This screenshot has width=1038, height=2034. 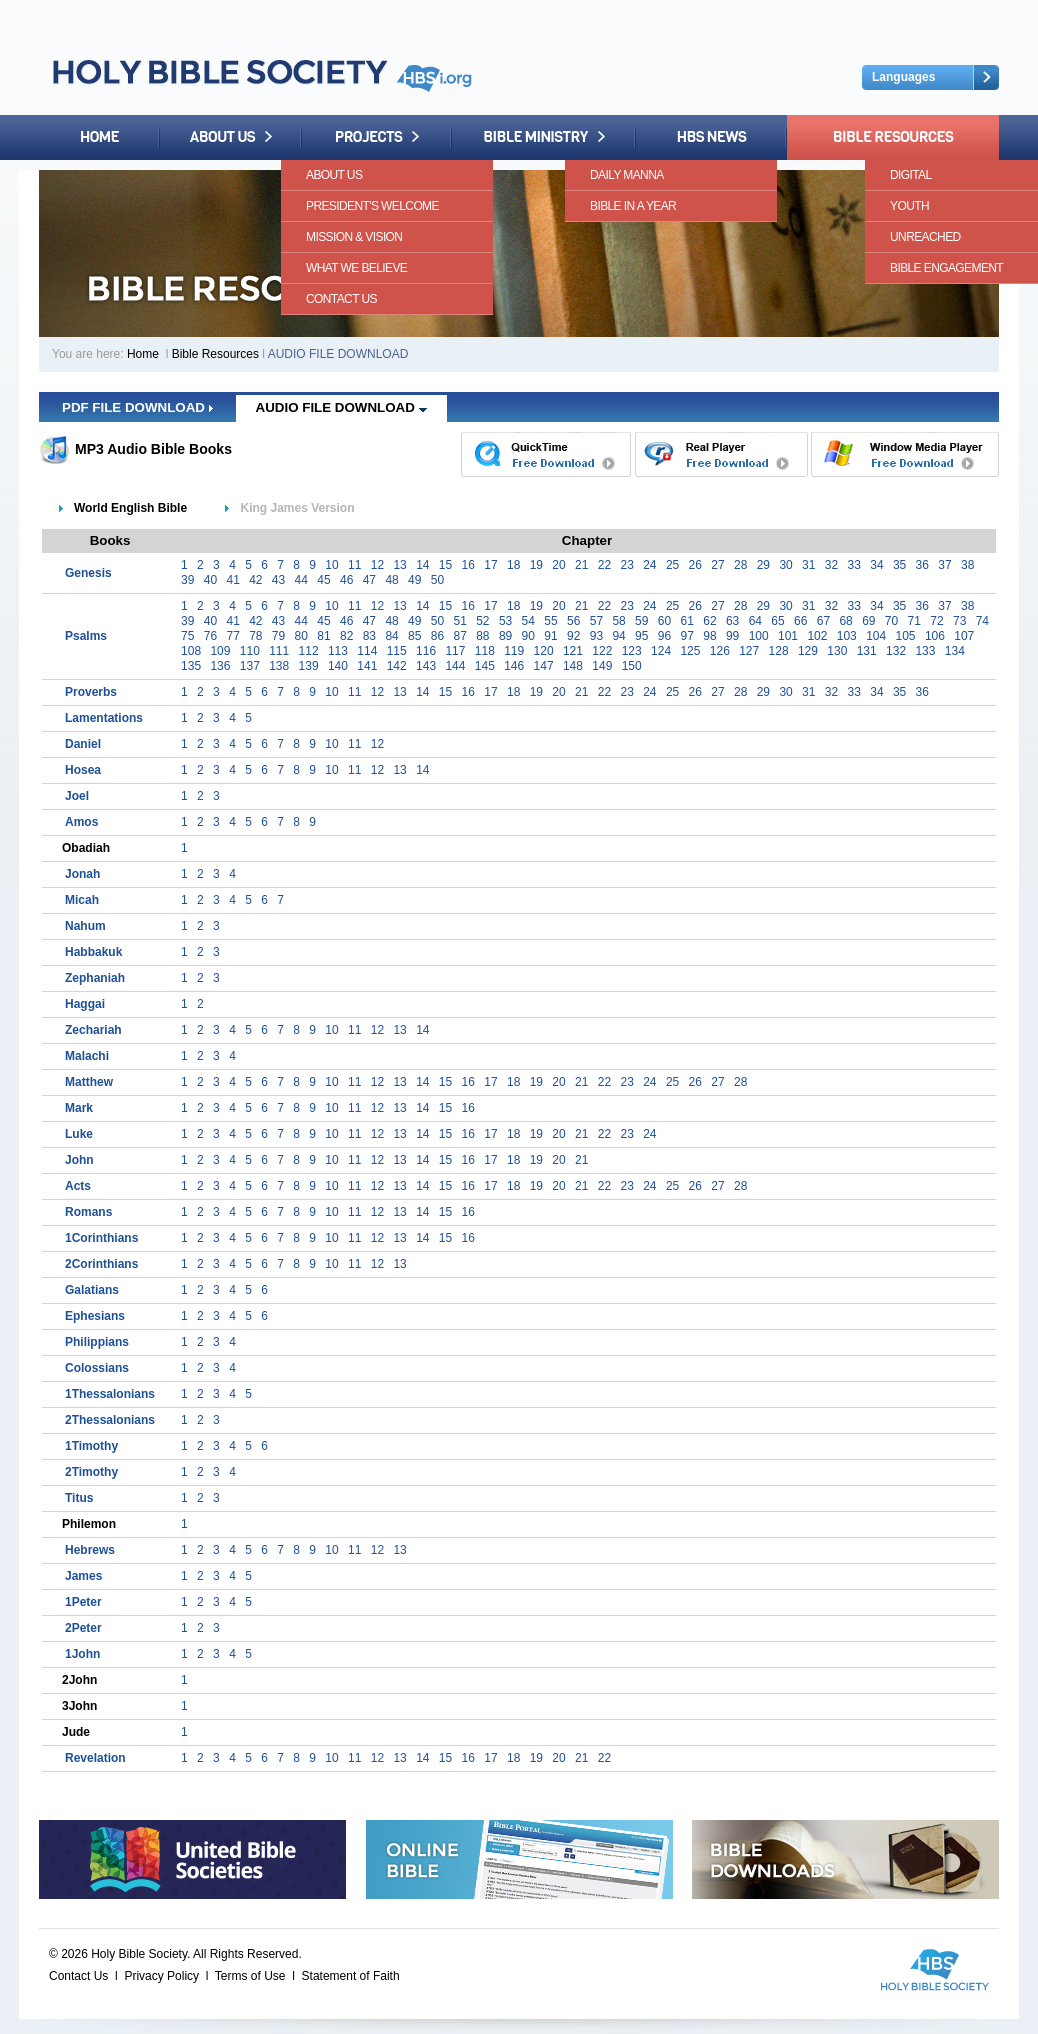 What do you see at coordinates (868, 621) in the screenshot?
I see `69` at bounding box center [868, 621].